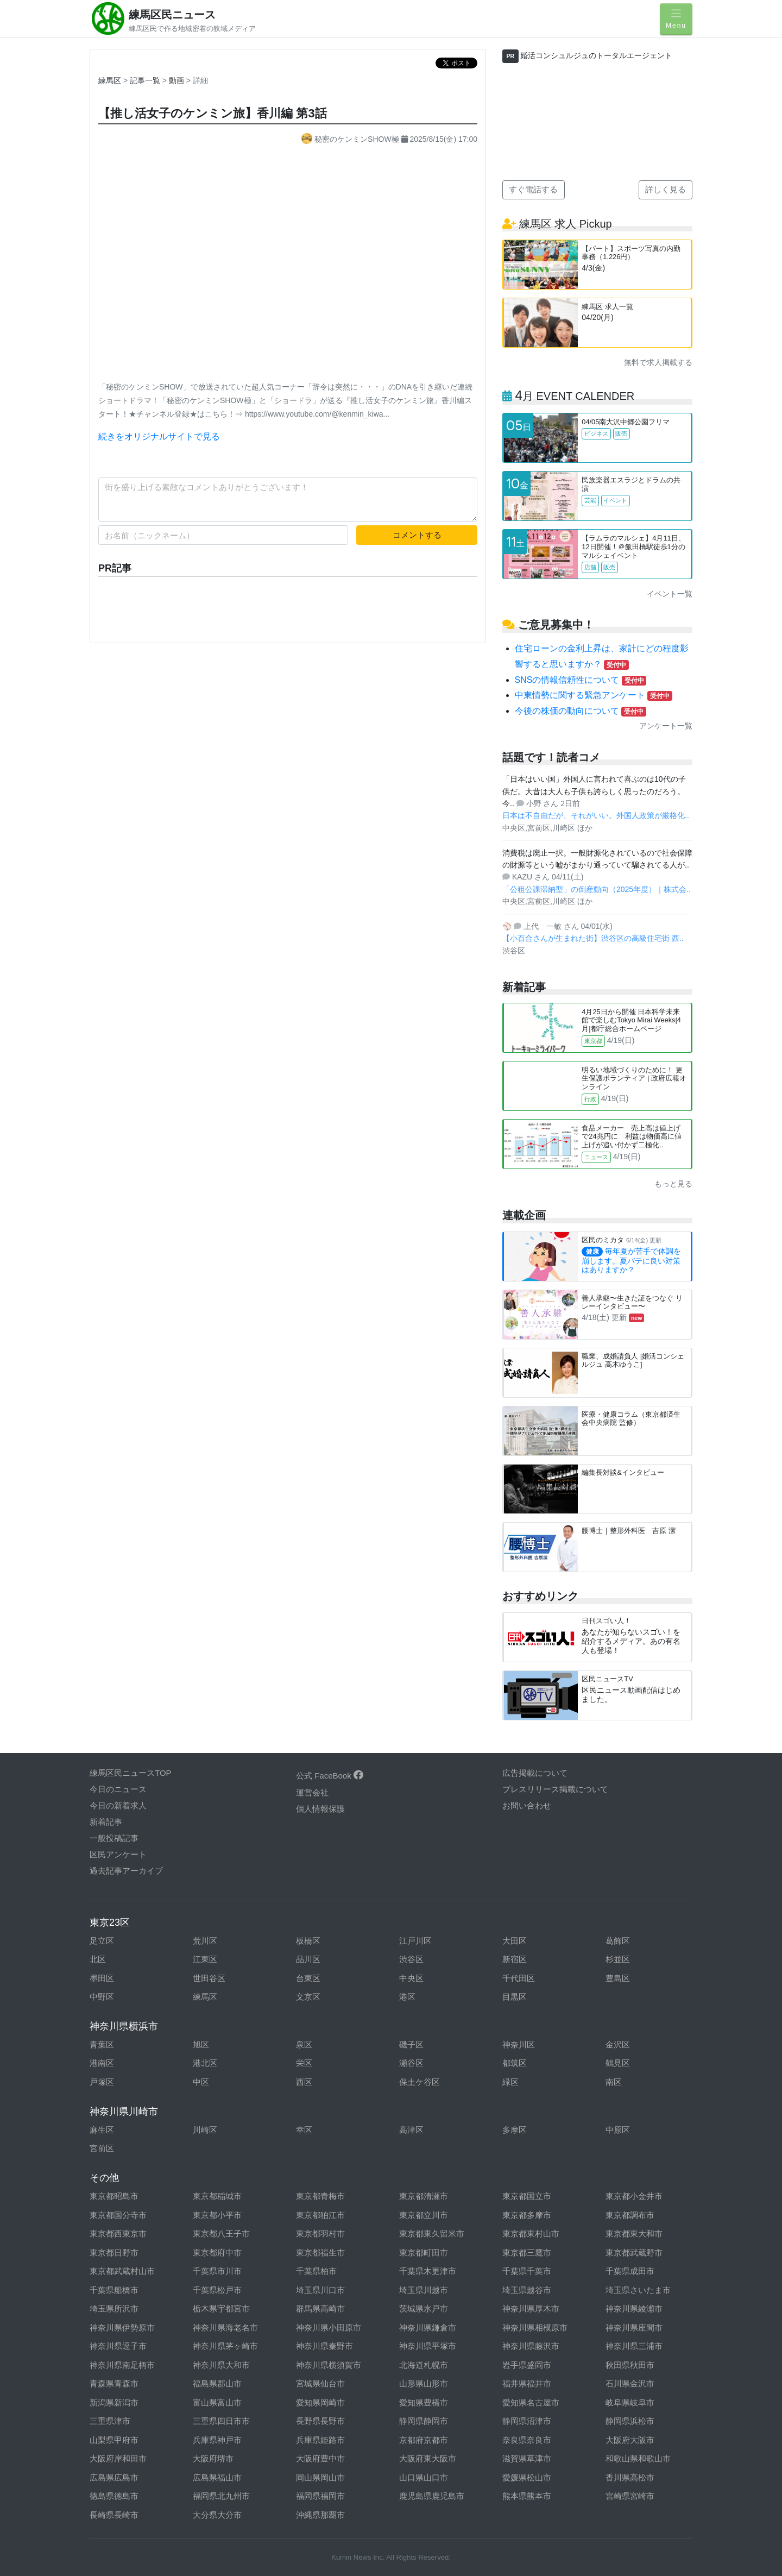 The image size is (782, 2576). I want to click on 千葉県市川市, so click(217, 2271).